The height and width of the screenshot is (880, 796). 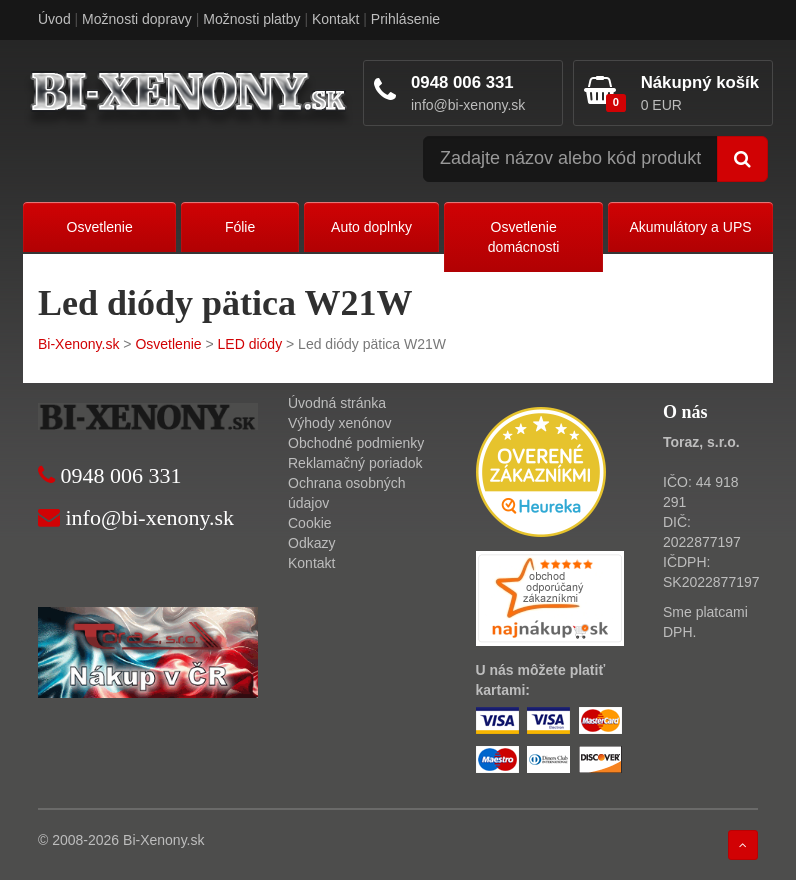 What do you see at coordinates (355, 463) in the screenshot?
I see `Reklamačný poriadok` at bounding box center [355, 463].